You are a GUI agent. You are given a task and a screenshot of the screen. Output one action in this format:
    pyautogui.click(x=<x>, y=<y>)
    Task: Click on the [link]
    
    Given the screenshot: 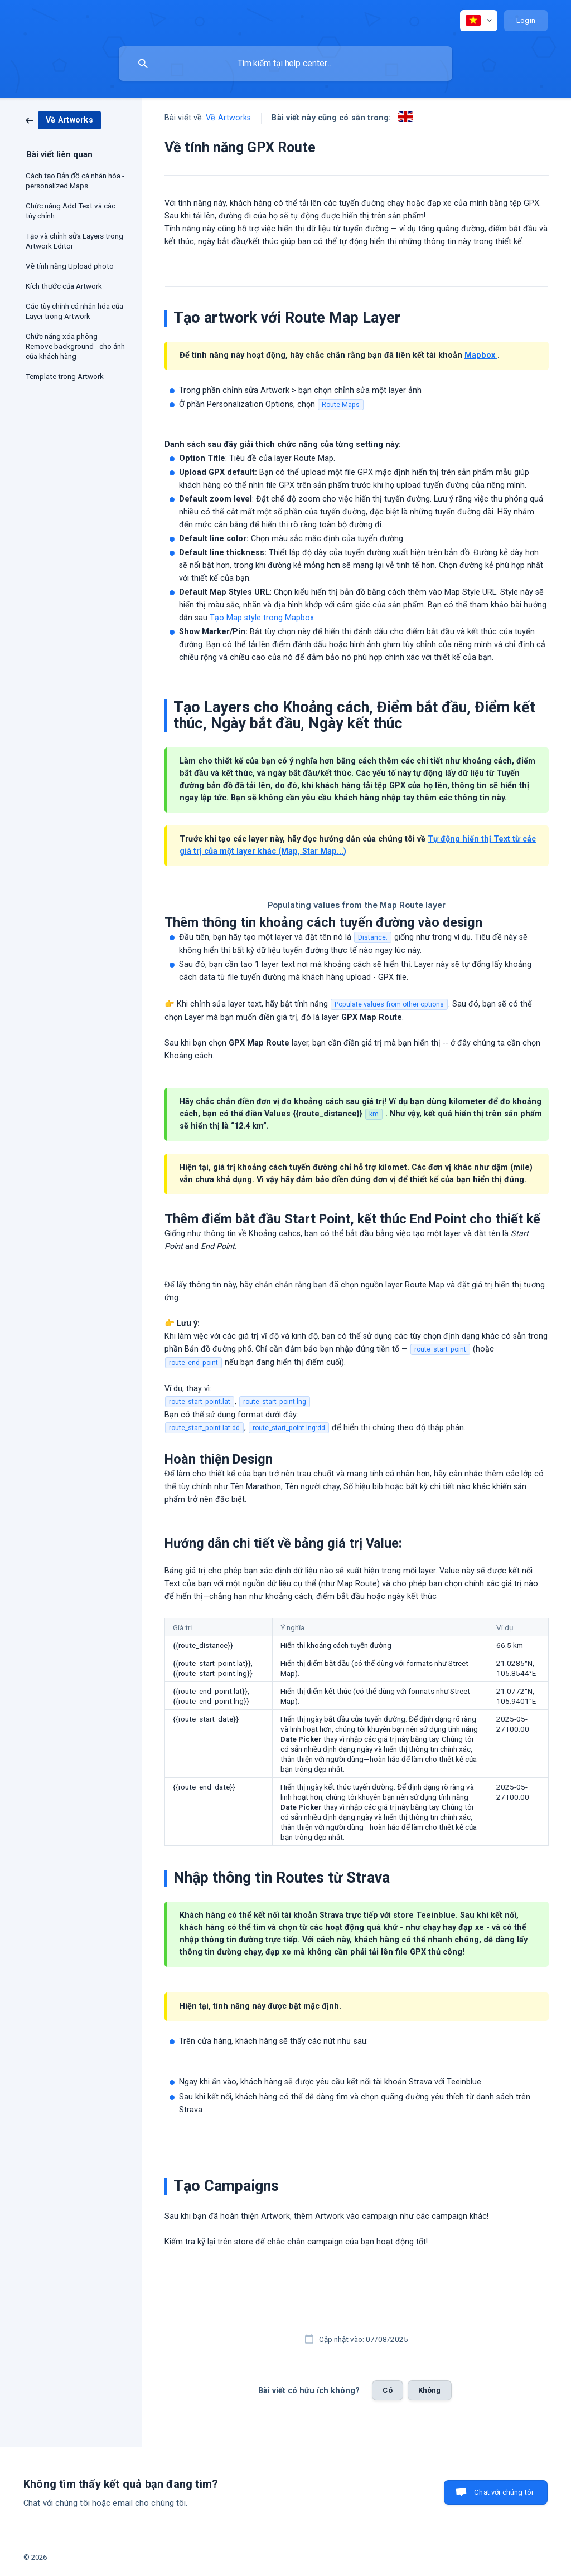 What is the action you would take?
    pyautogui.click(x=63, y=120)
    